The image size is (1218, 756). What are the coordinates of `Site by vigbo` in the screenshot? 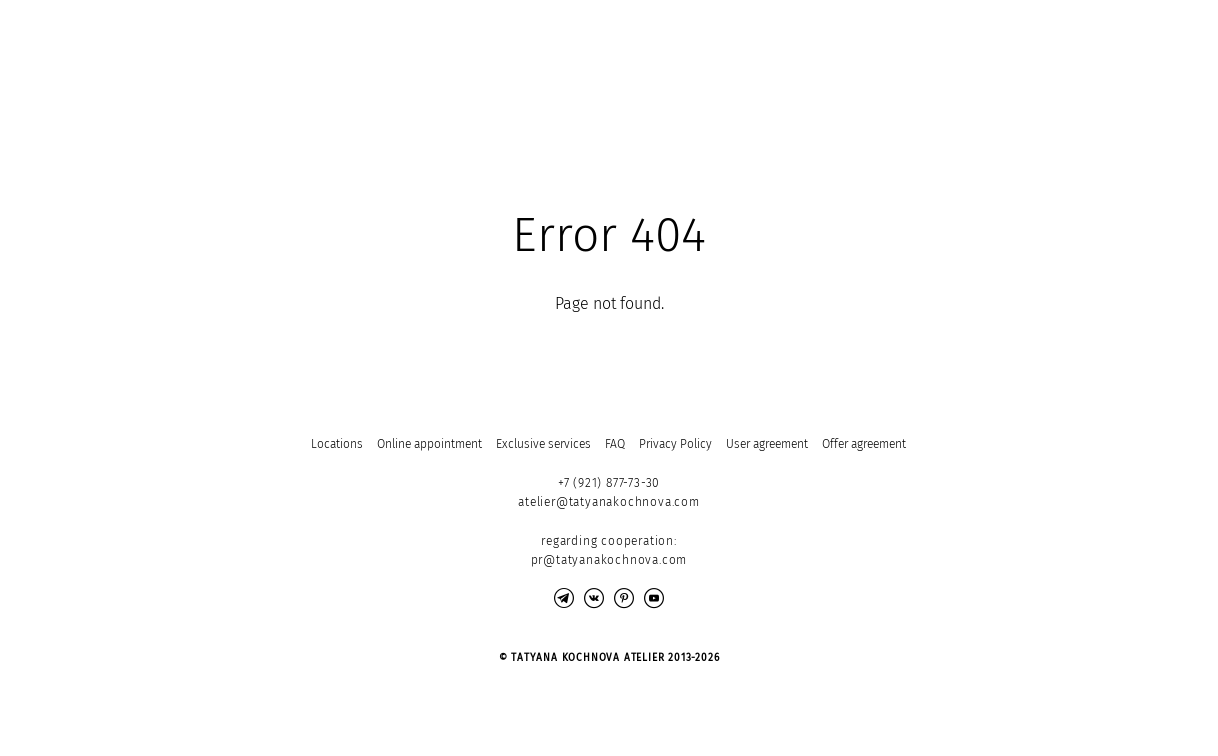 It's located at (184, 709).